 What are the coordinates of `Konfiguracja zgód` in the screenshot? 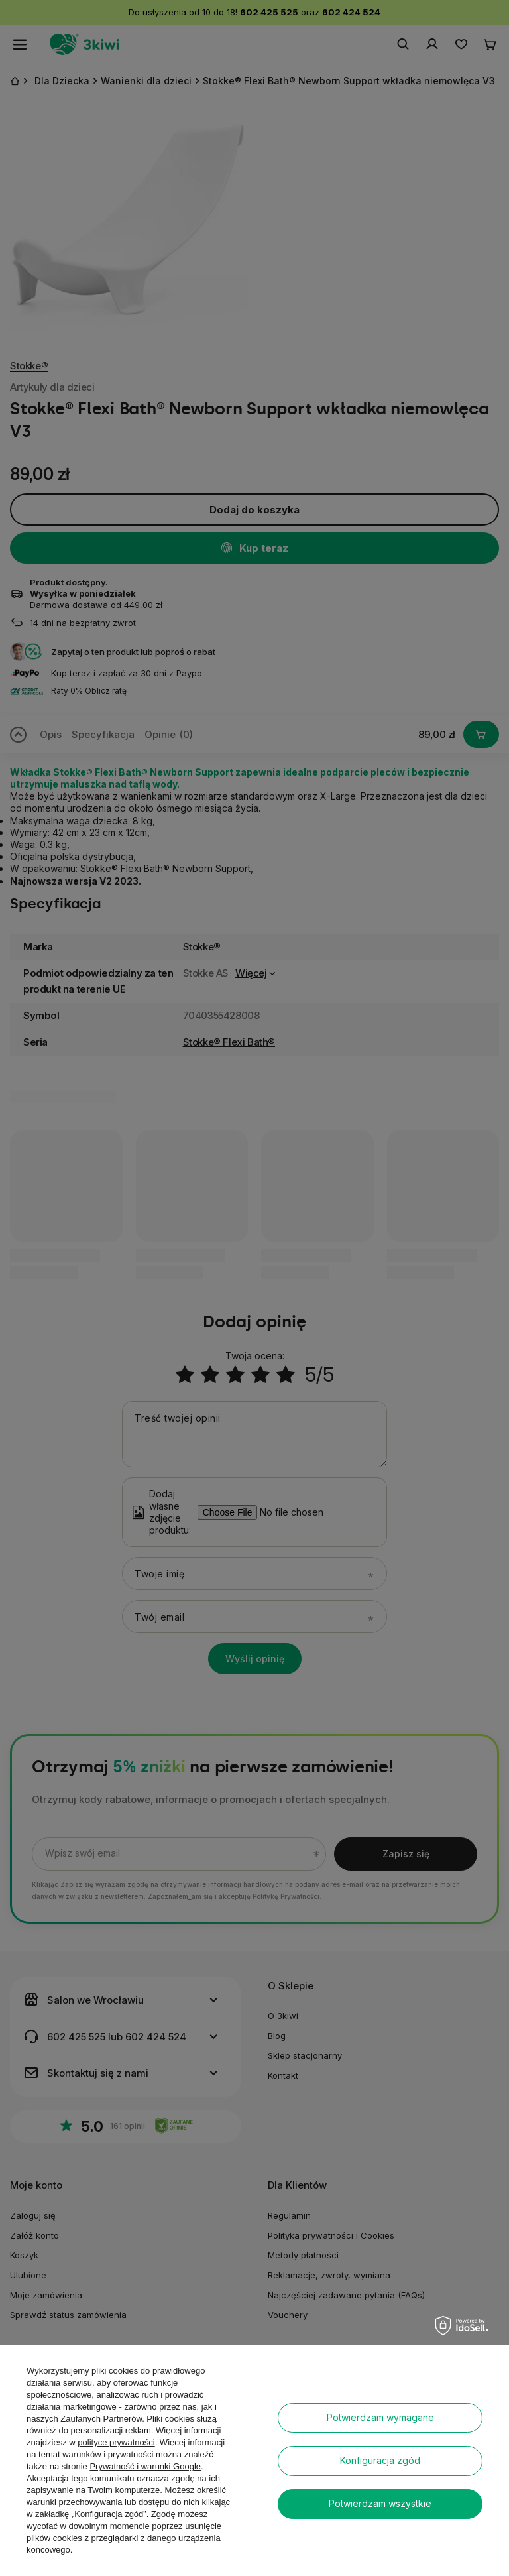 It's located at (380, 2460).